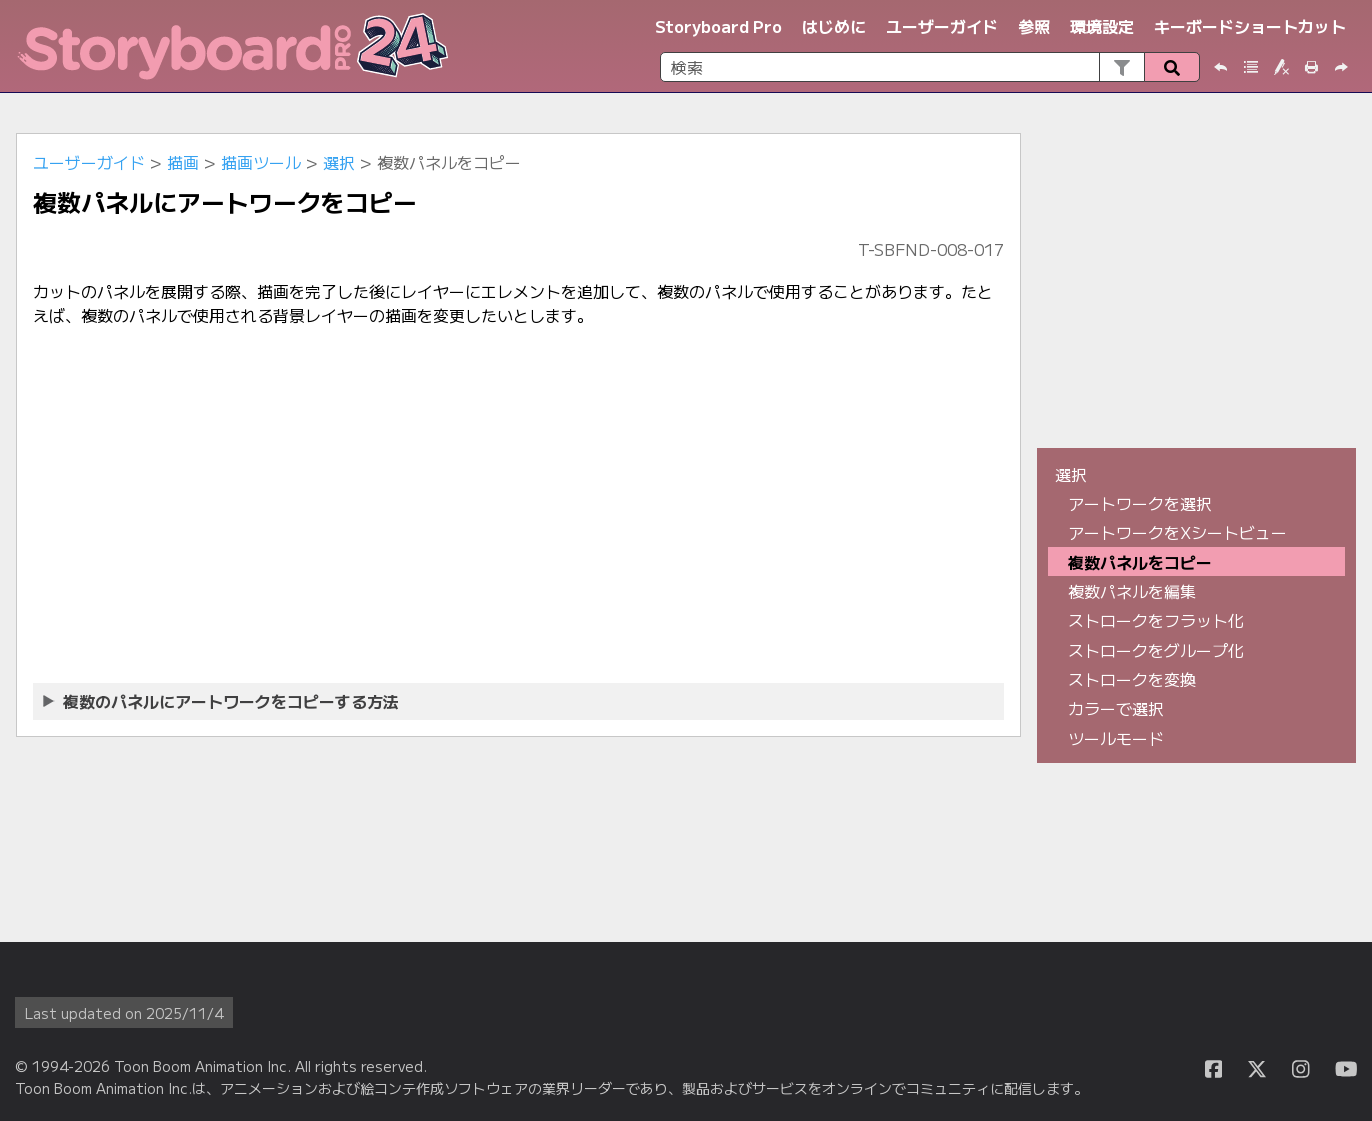 The image size is (1372, 1121). What do you see at coordinates (1156, 650) in the screenshot?
I see `ストロークをグループ化` at bounding box center [1156, 650].